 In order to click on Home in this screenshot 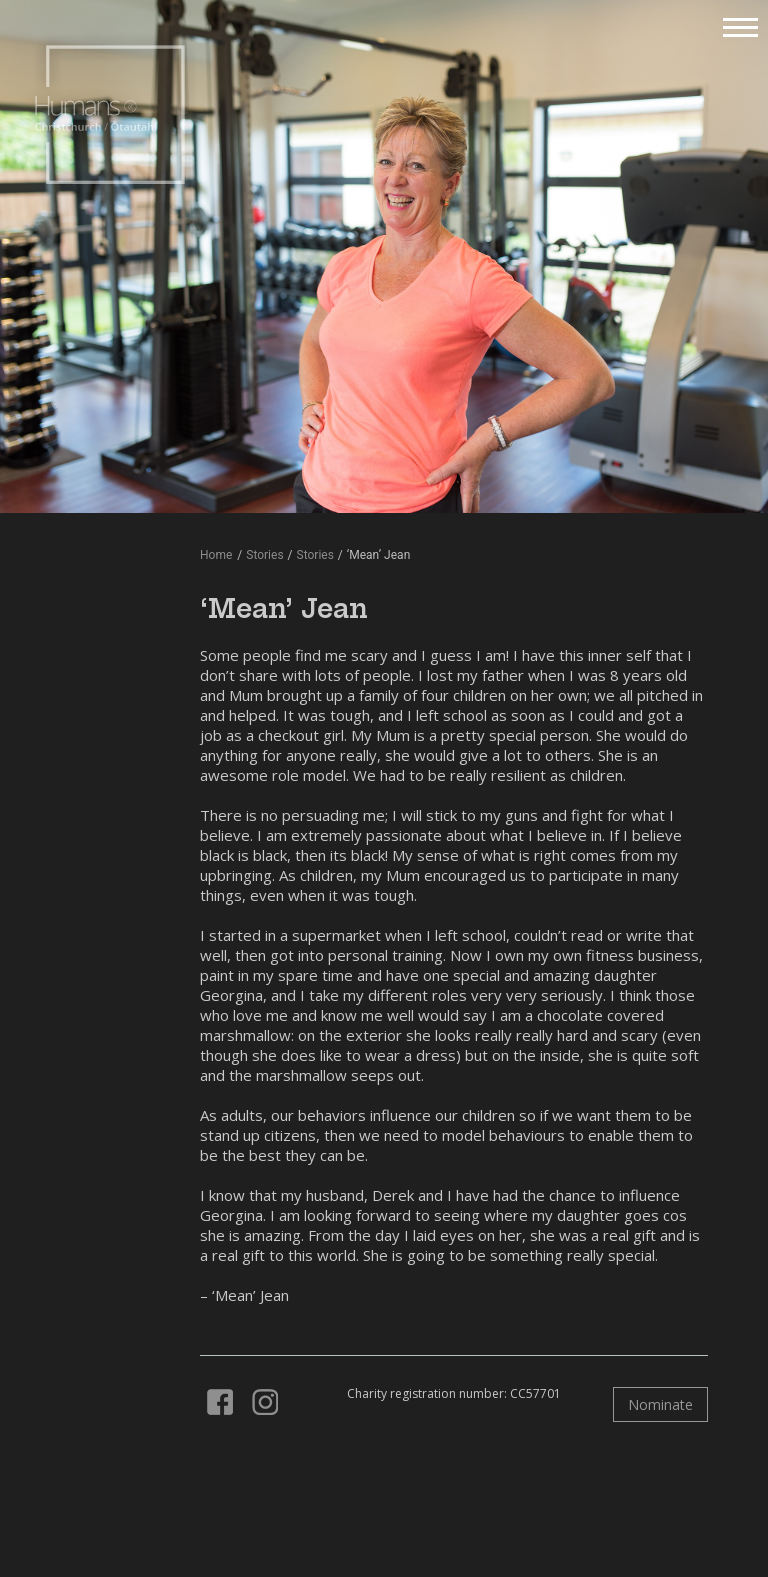, I will do `click(216, 555)`.